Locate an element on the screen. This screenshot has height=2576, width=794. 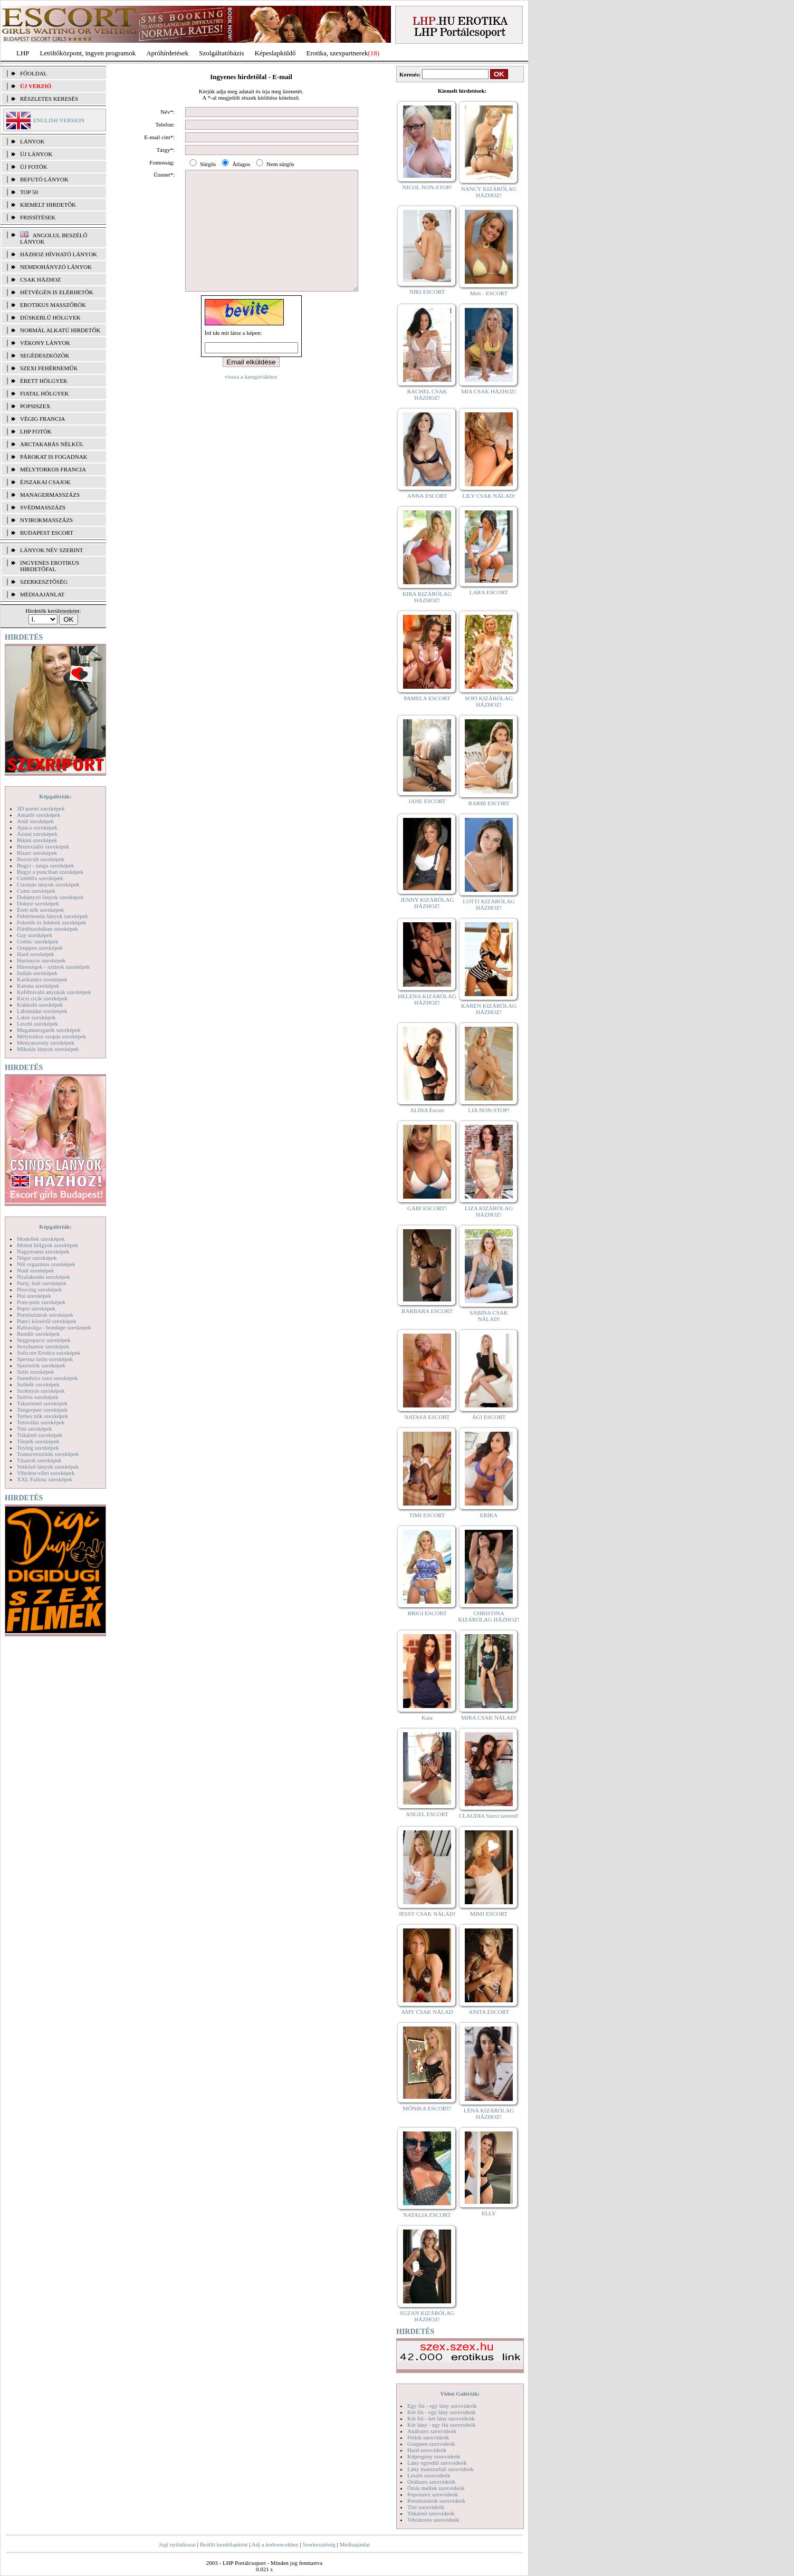
LHP fotók is located at coordinates (36, 431).